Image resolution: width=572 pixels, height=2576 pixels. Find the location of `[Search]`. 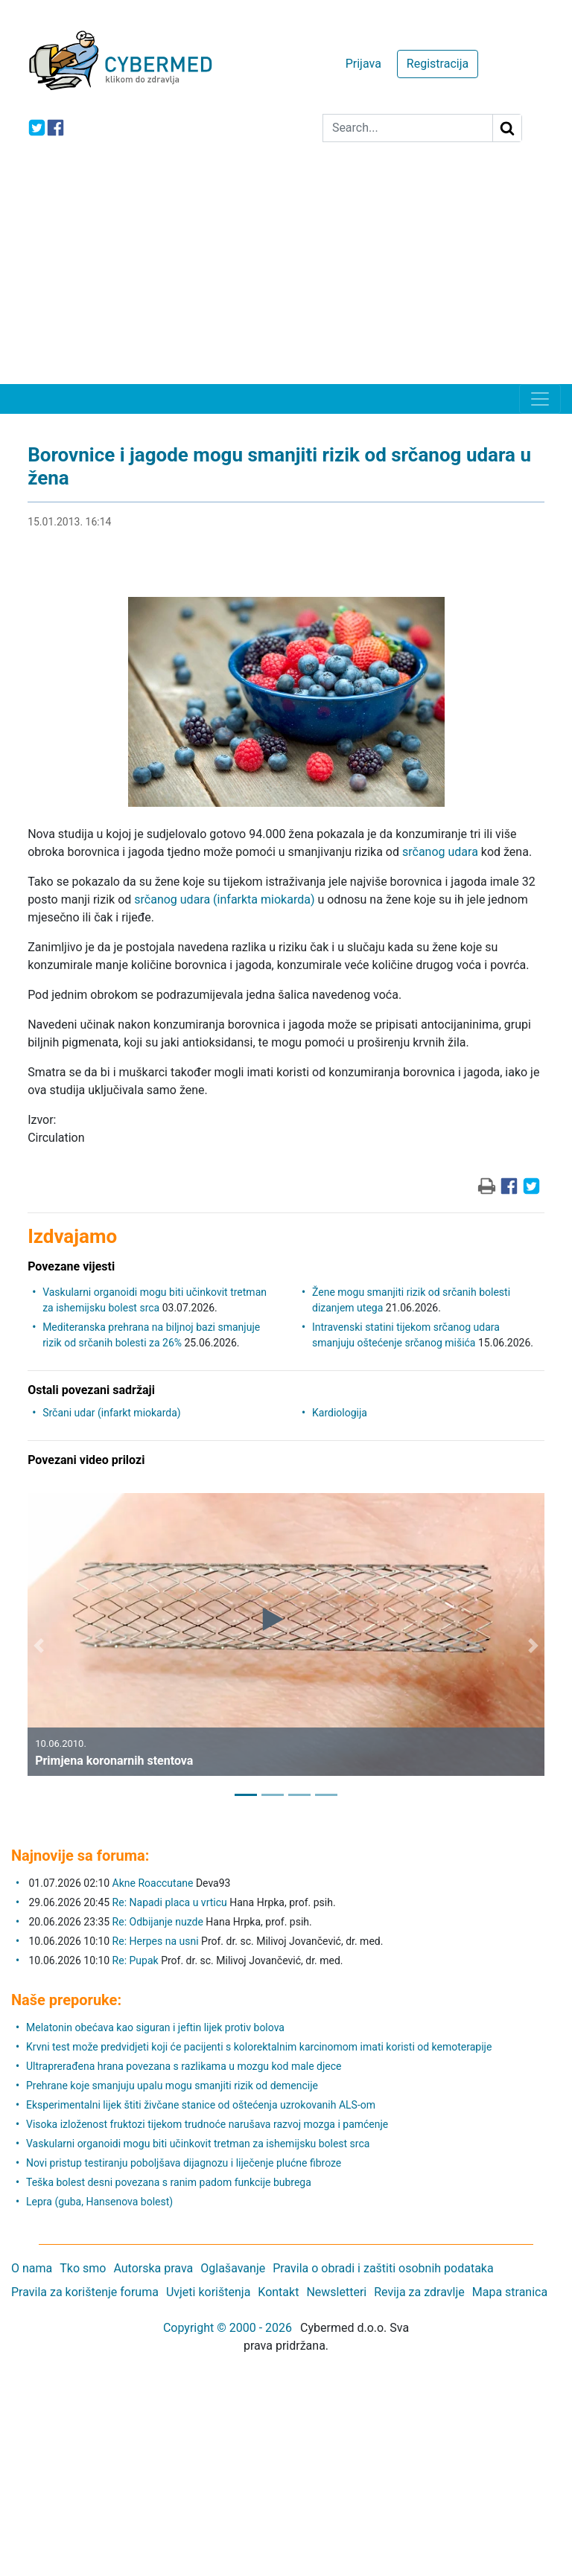

[Search] is located at coordinates (407, 128).